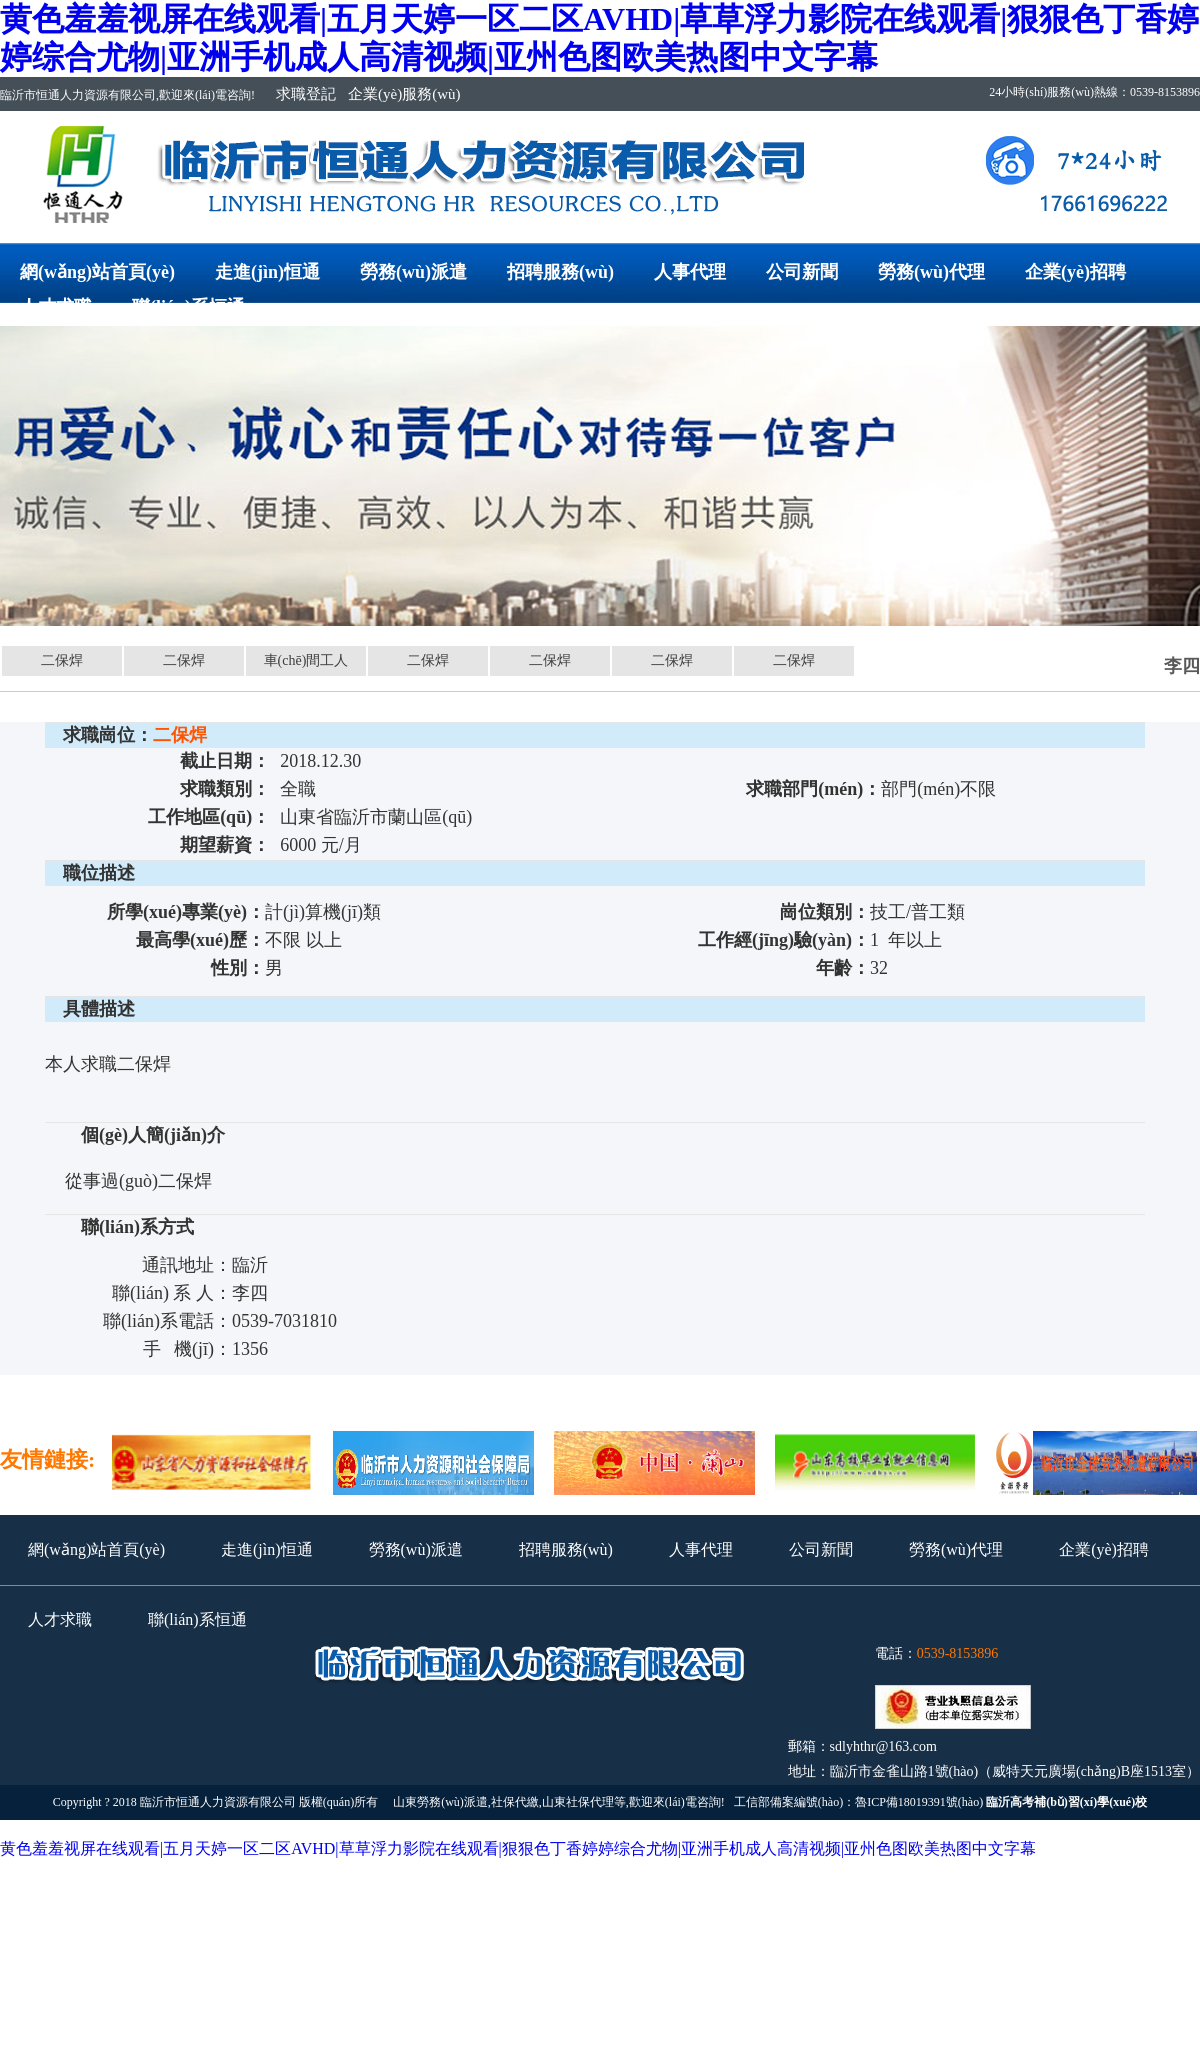  What do you see at coordinates (267, 272) in the screenshot?
I see `走進(jìn)恒通` at bounding box center [267, 272].